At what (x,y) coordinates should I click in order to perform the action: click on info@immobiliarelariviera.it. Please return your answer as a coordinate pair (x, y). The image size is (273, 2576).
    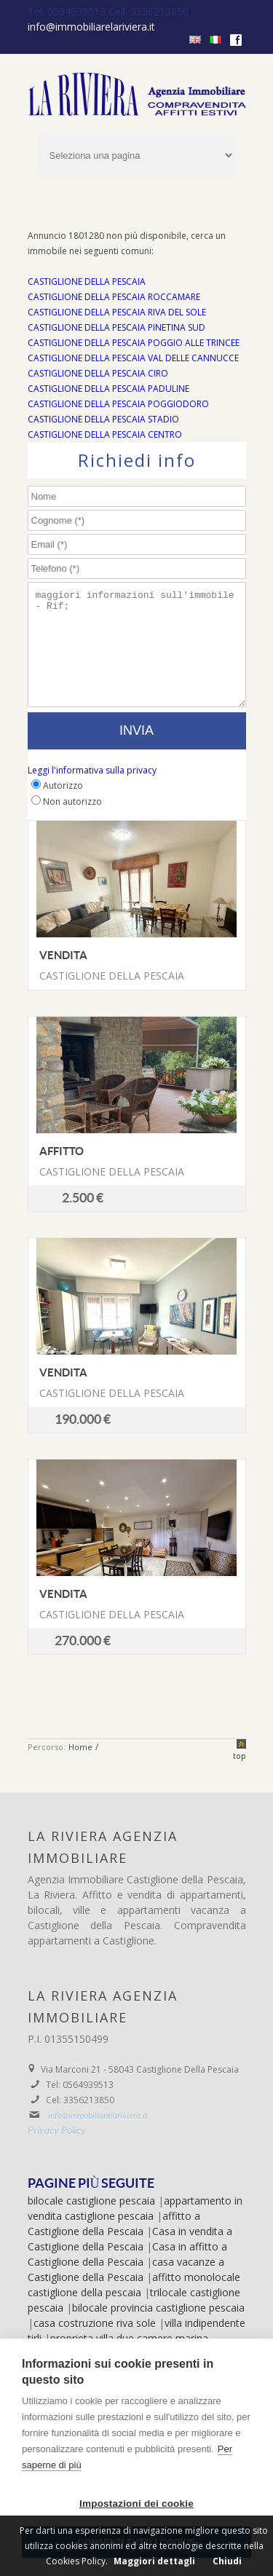
    Looking at the image, I should click on (91, 27).